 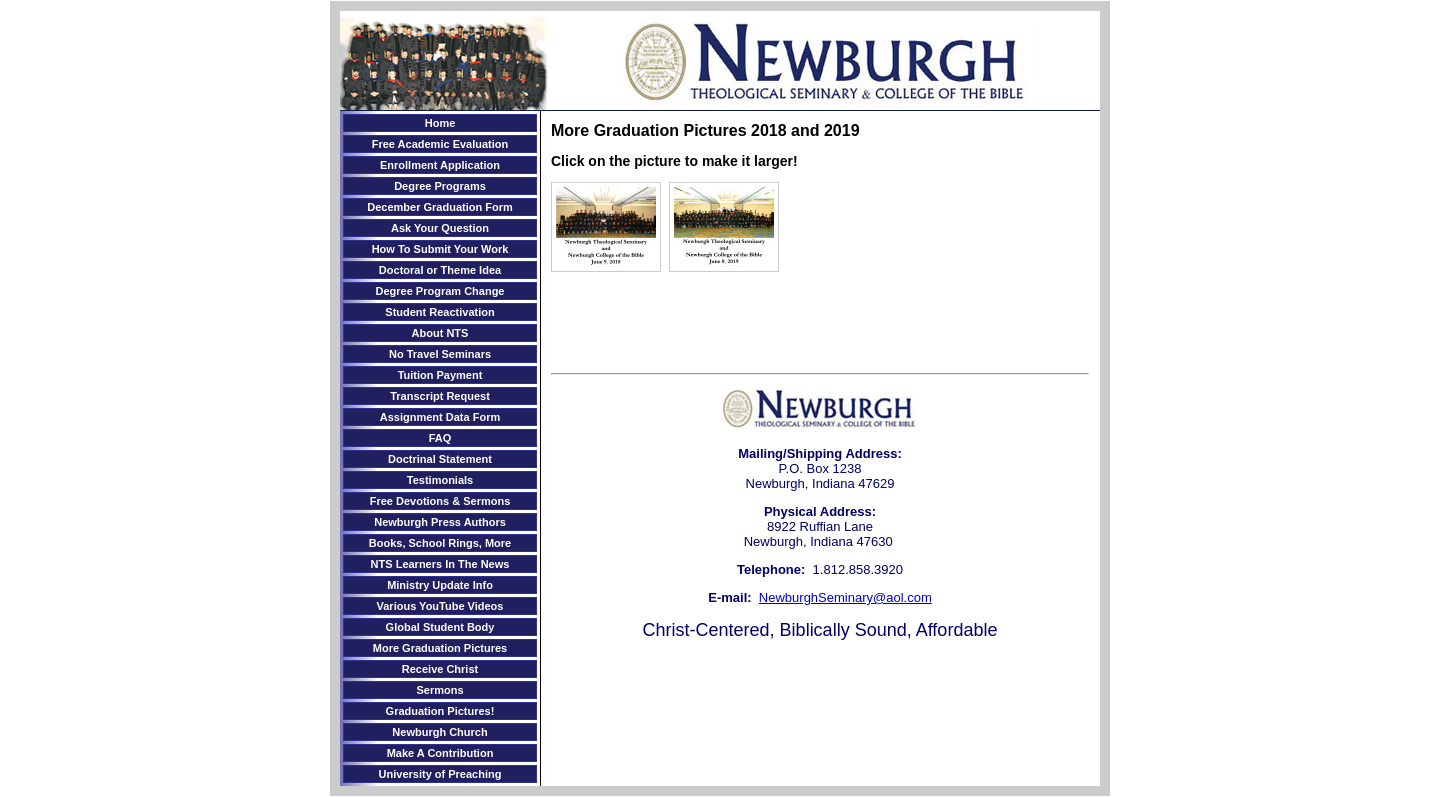 What do you see at coordinates (440, 753) in the screenshot?
I see `Make A Contribution` at bounding box center [440, 753].